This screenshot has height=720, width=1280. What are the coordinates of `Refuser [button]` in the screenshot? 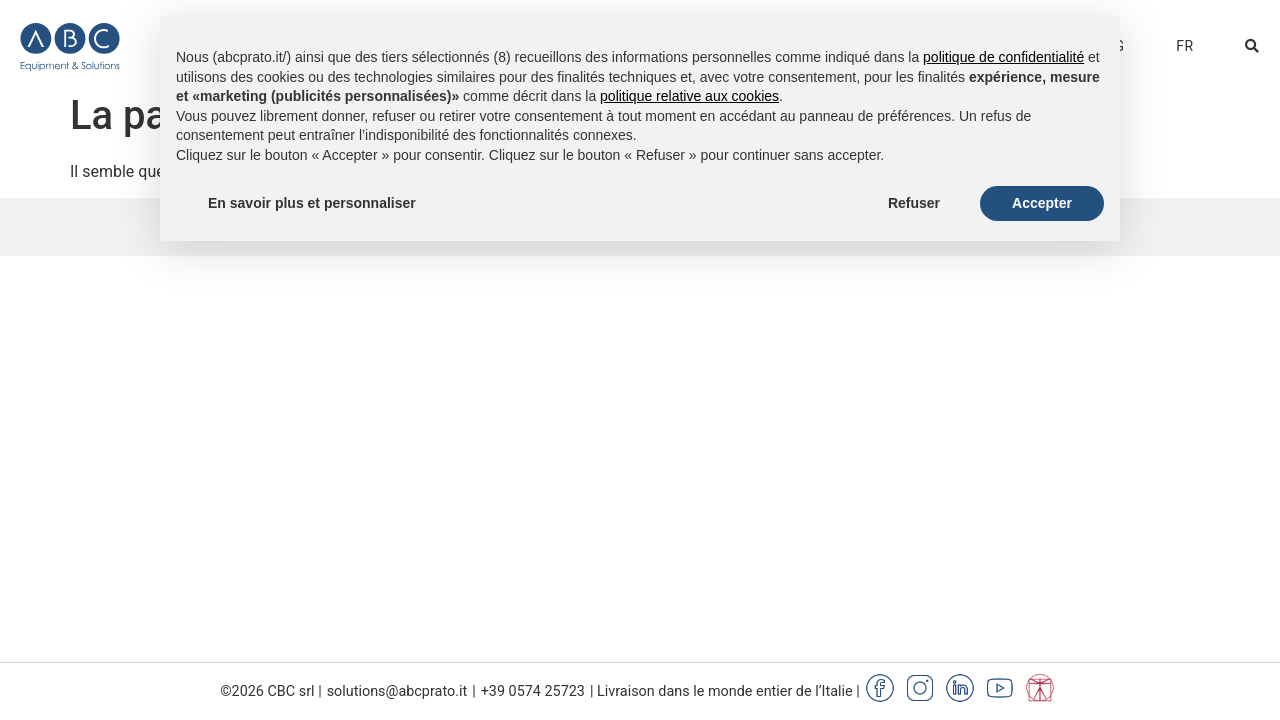 It's located at (914, 203).